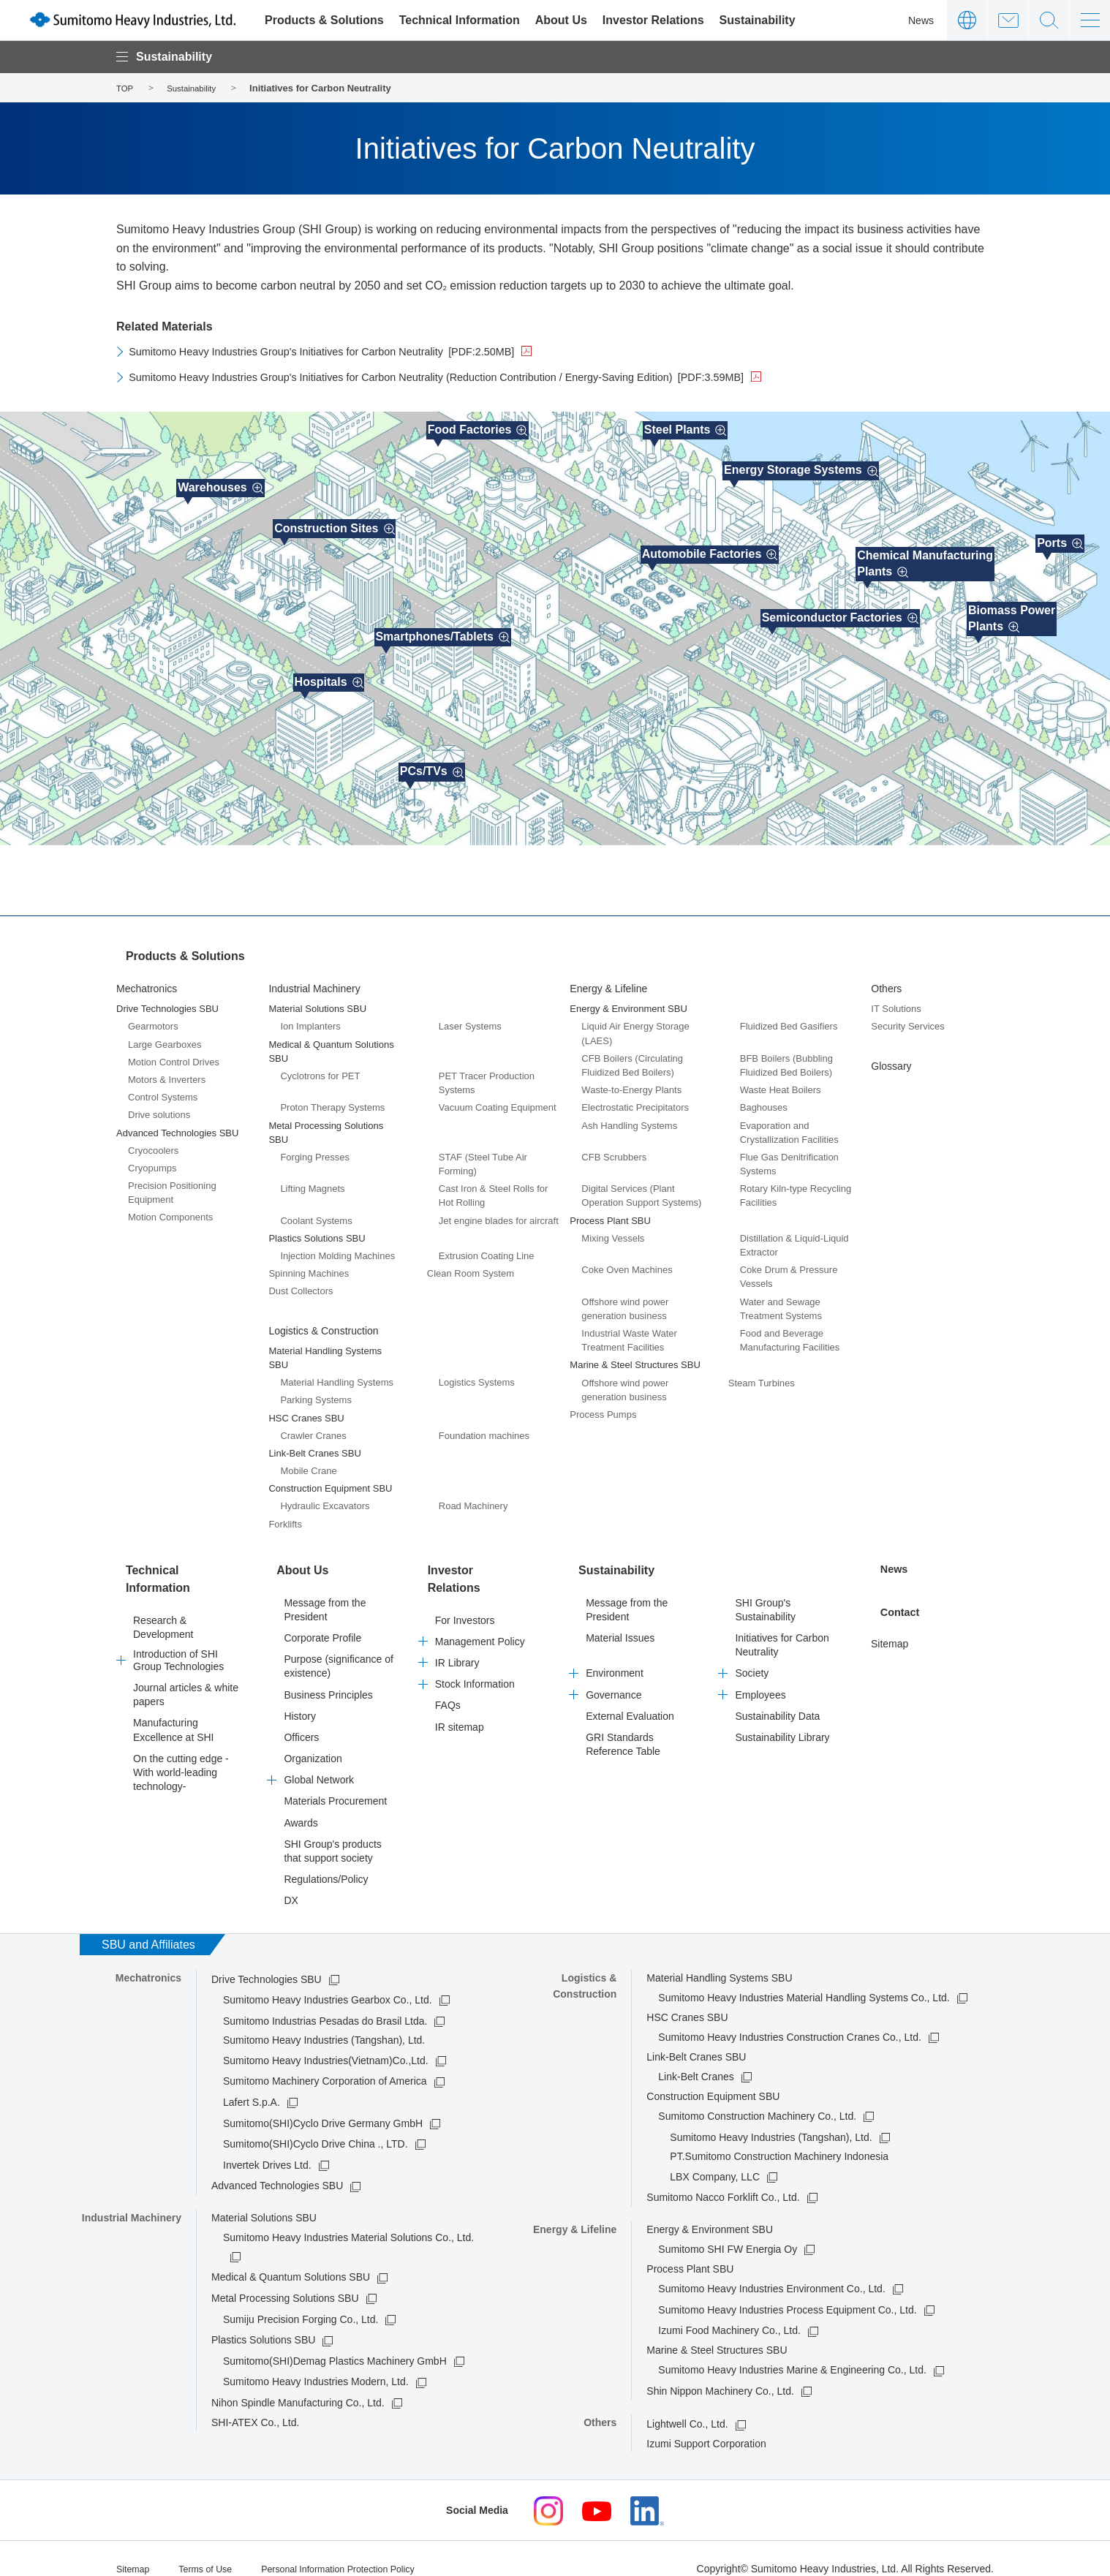 This screenshot has height=2576, width=1110. Describe the element at coordinates (480, 1604) in the screenshot. I see `Management Policy` at that location.